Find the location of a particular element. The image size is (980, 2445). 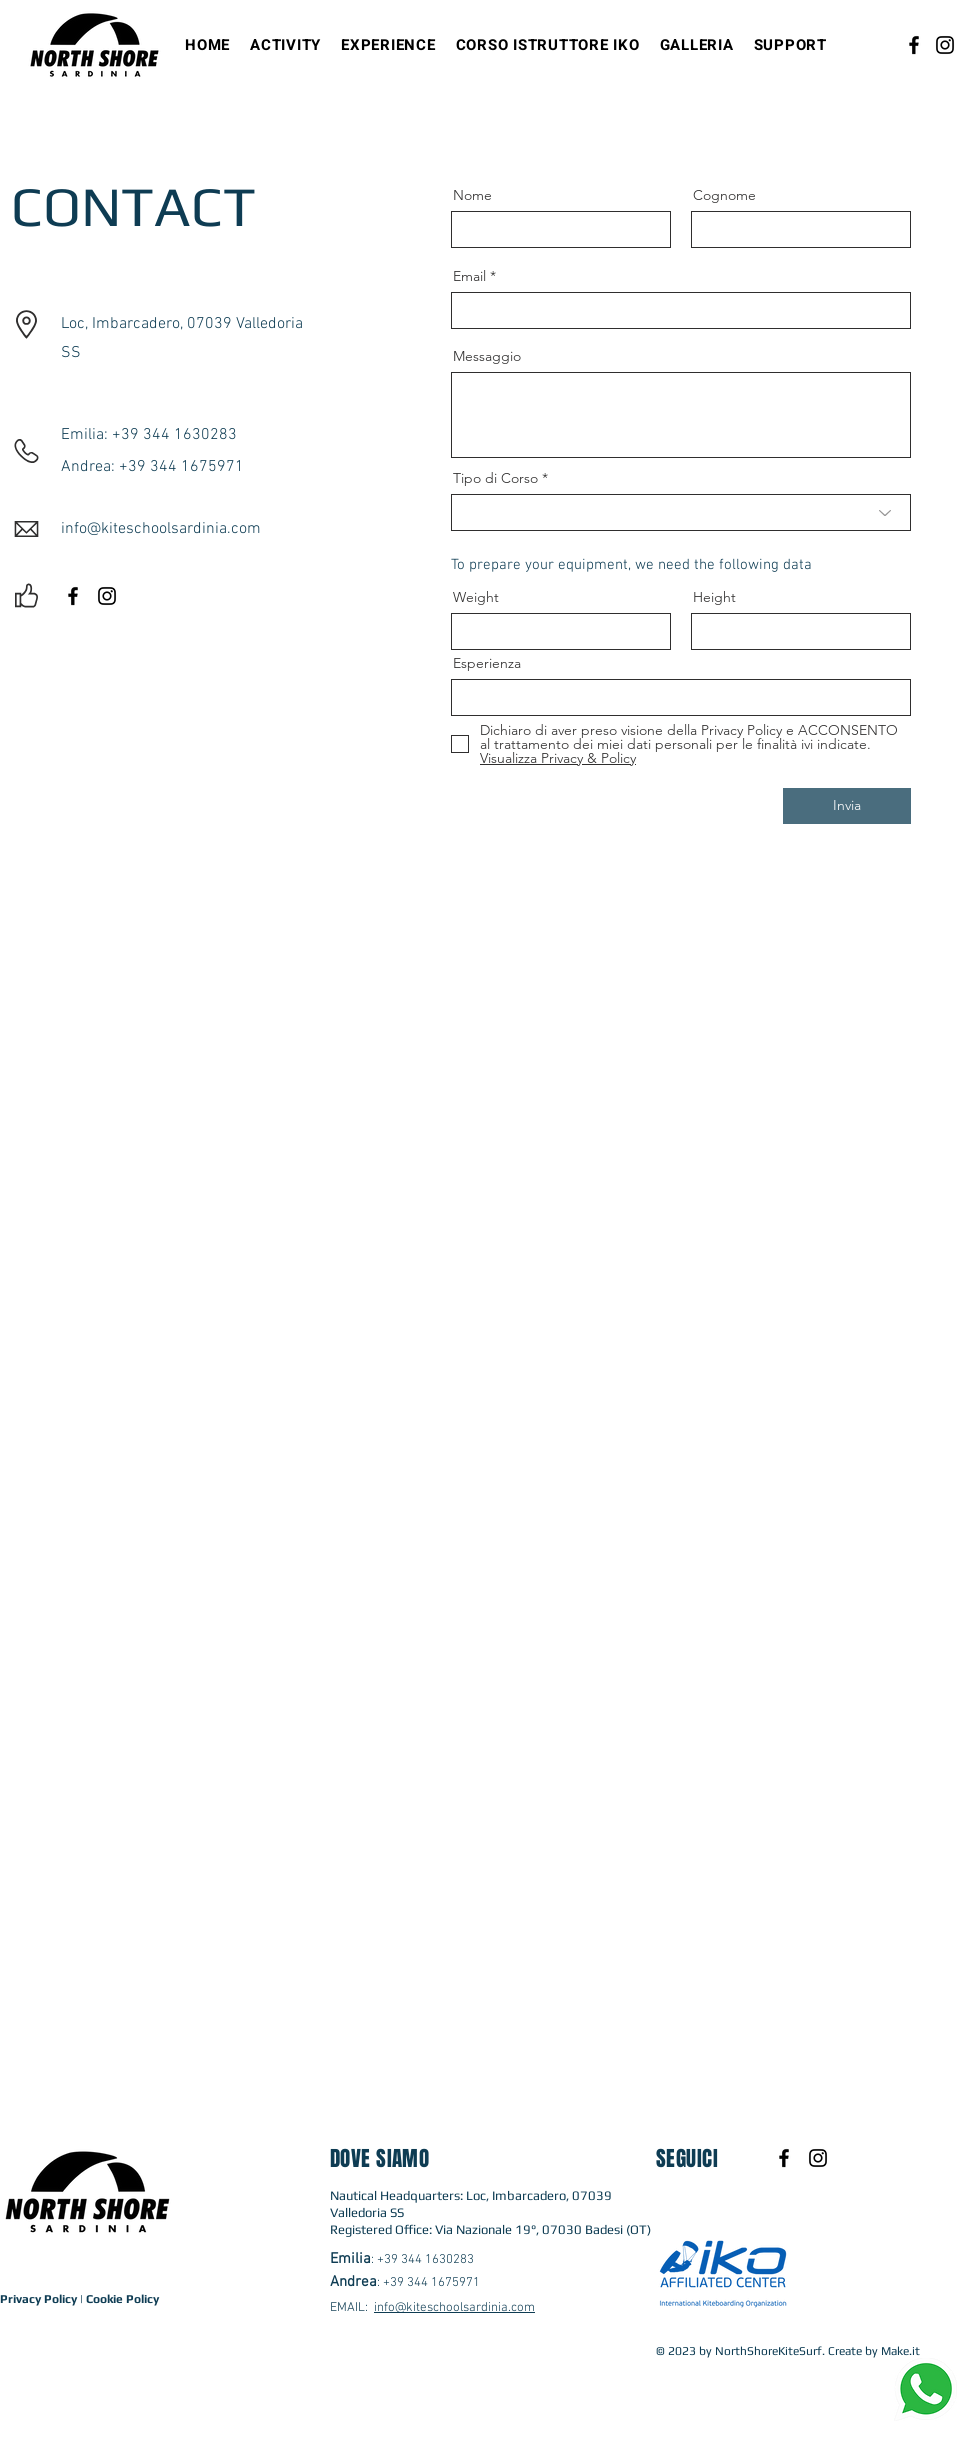

Tipo di Corso is located at coordinates (495, 478).